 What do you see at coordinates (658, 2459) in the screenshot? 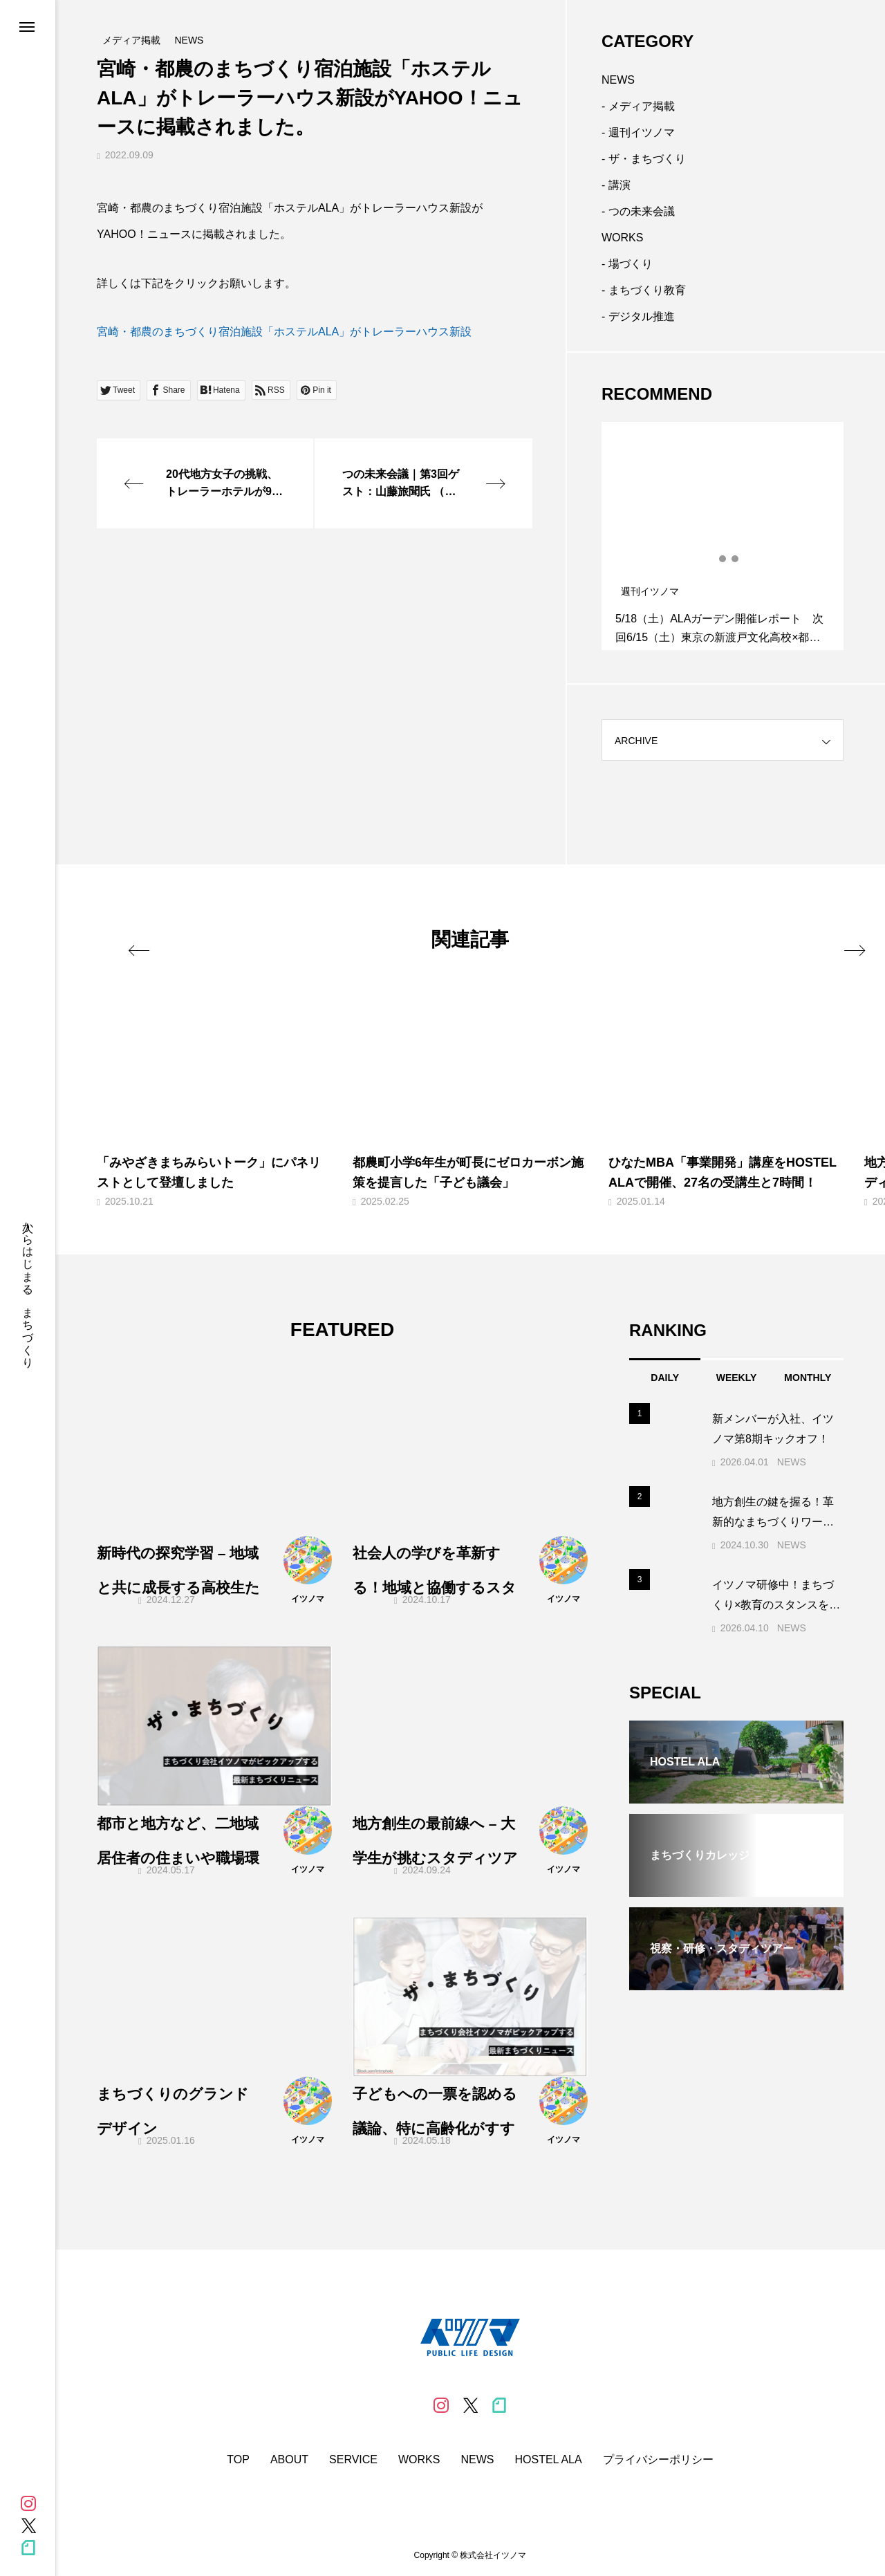
I see `プライバシーポリシー` at bounding box center [658, 2459].